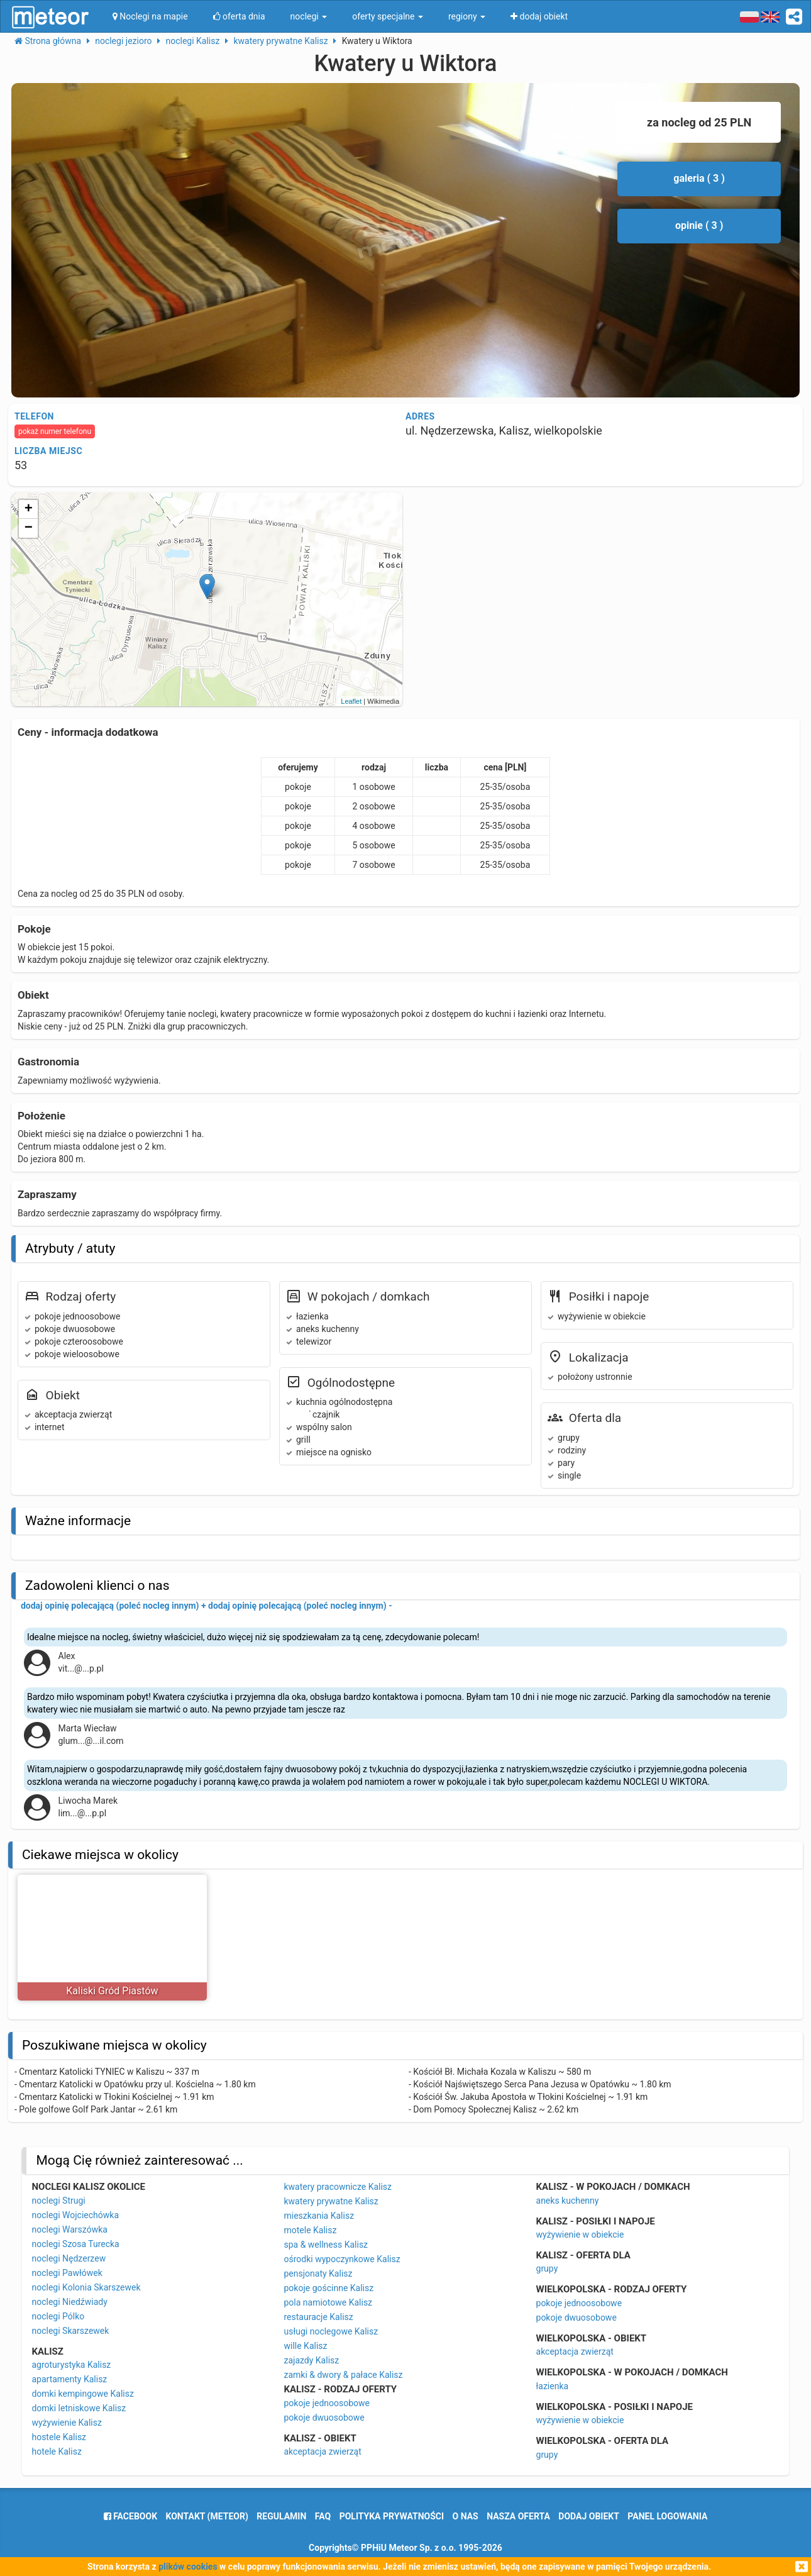 This screenshot has height=2576, width=811. What do you see at coordinates (351, 701) in the screenshot?
I see `Leaflet` at bounding box center [351, 701].